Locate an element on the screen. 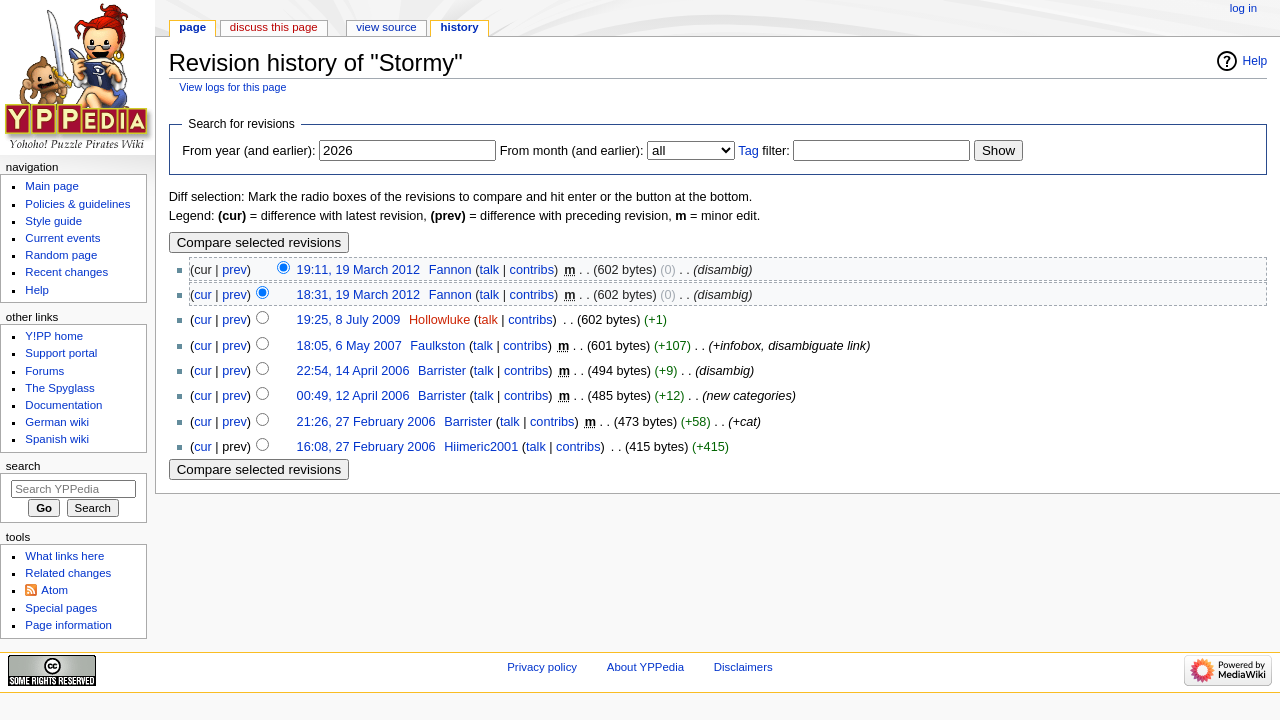 The width and height of the screenshot is (1280, 720). cur is located at coordinates (203, 295).